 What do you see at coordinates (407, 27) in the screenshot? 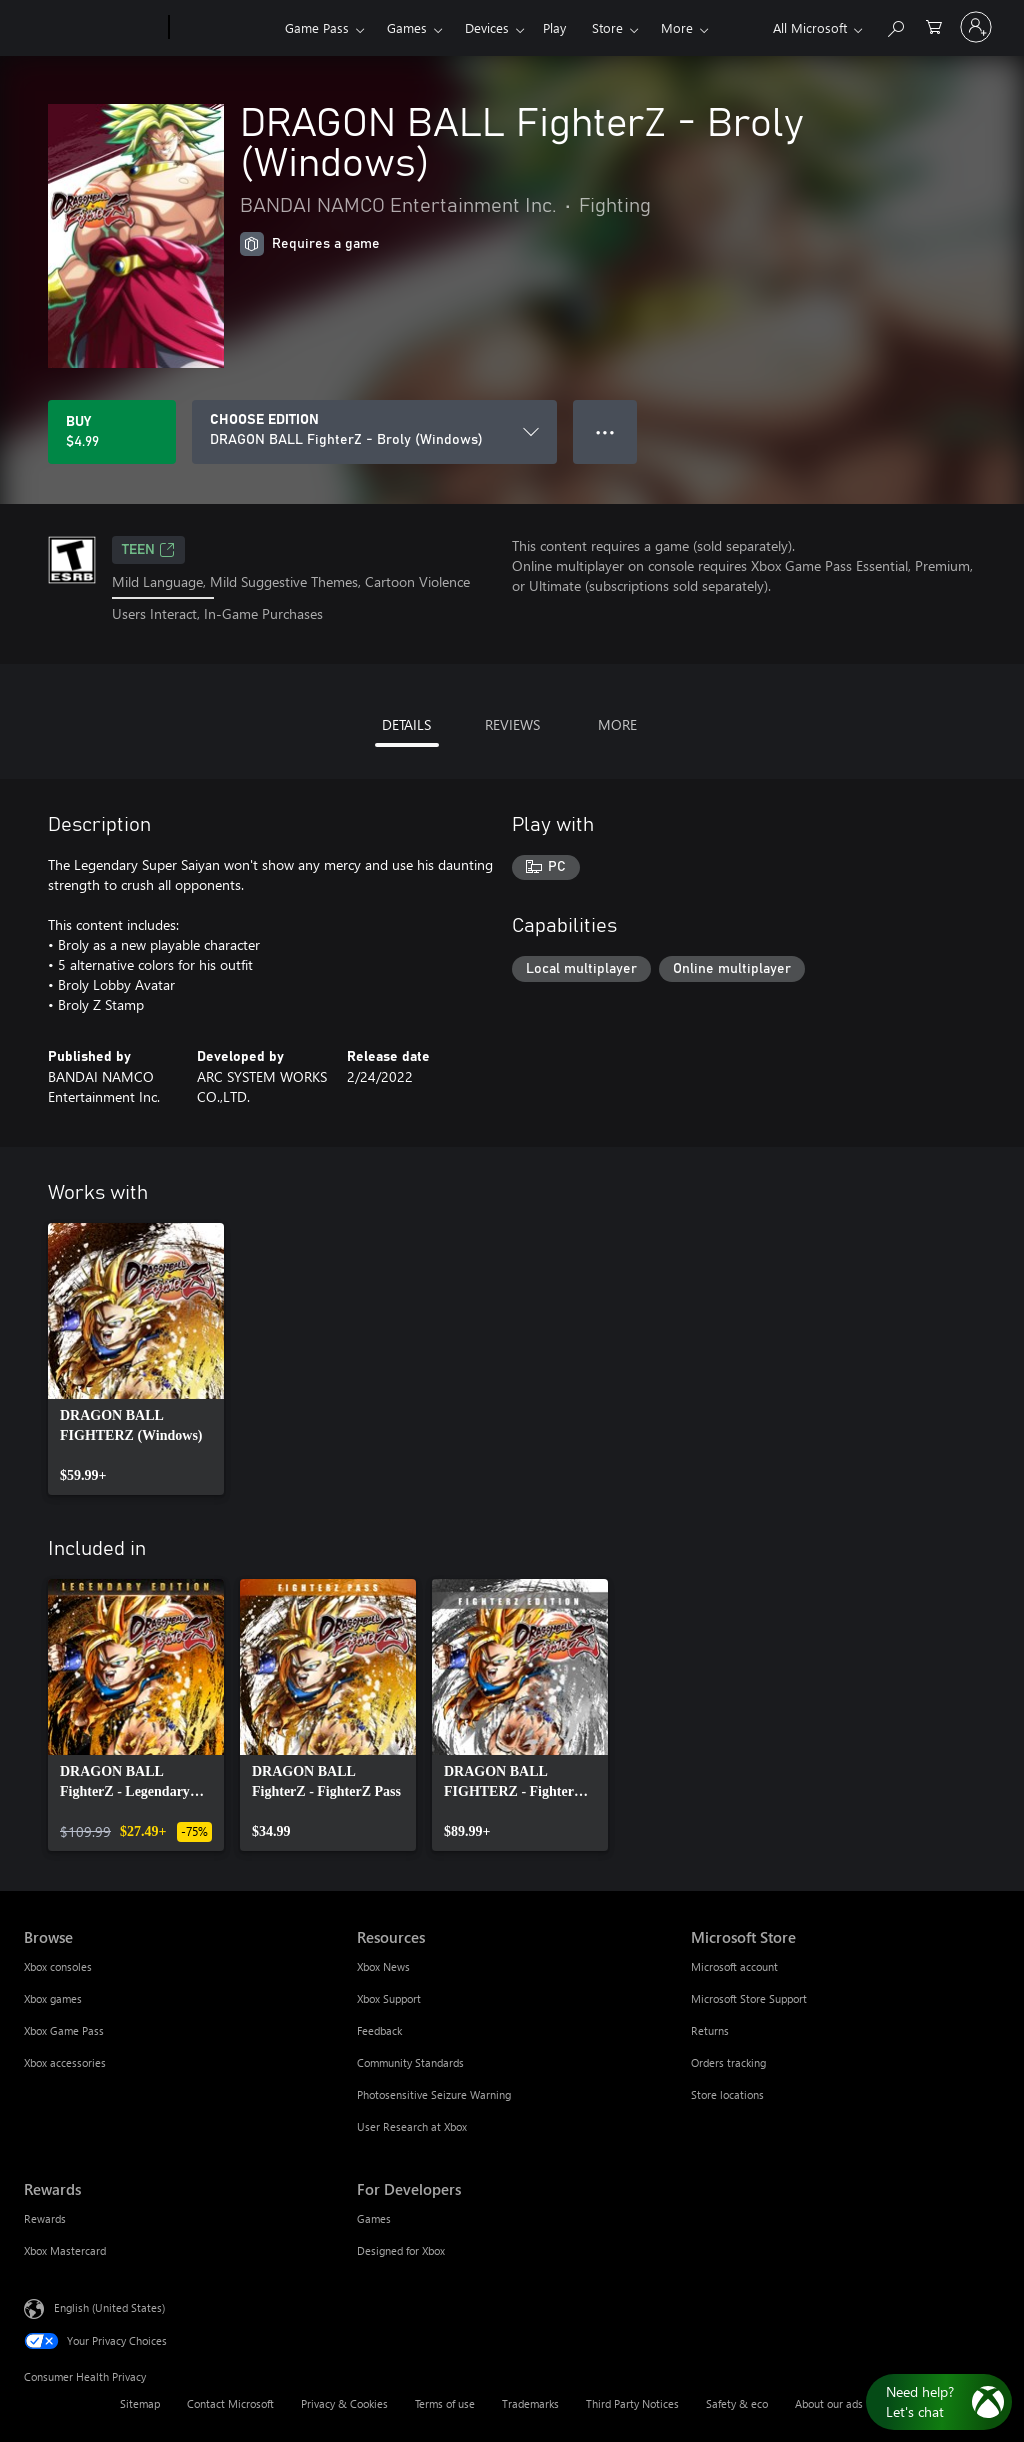
I see `Games` at bounding box center [407, 27].